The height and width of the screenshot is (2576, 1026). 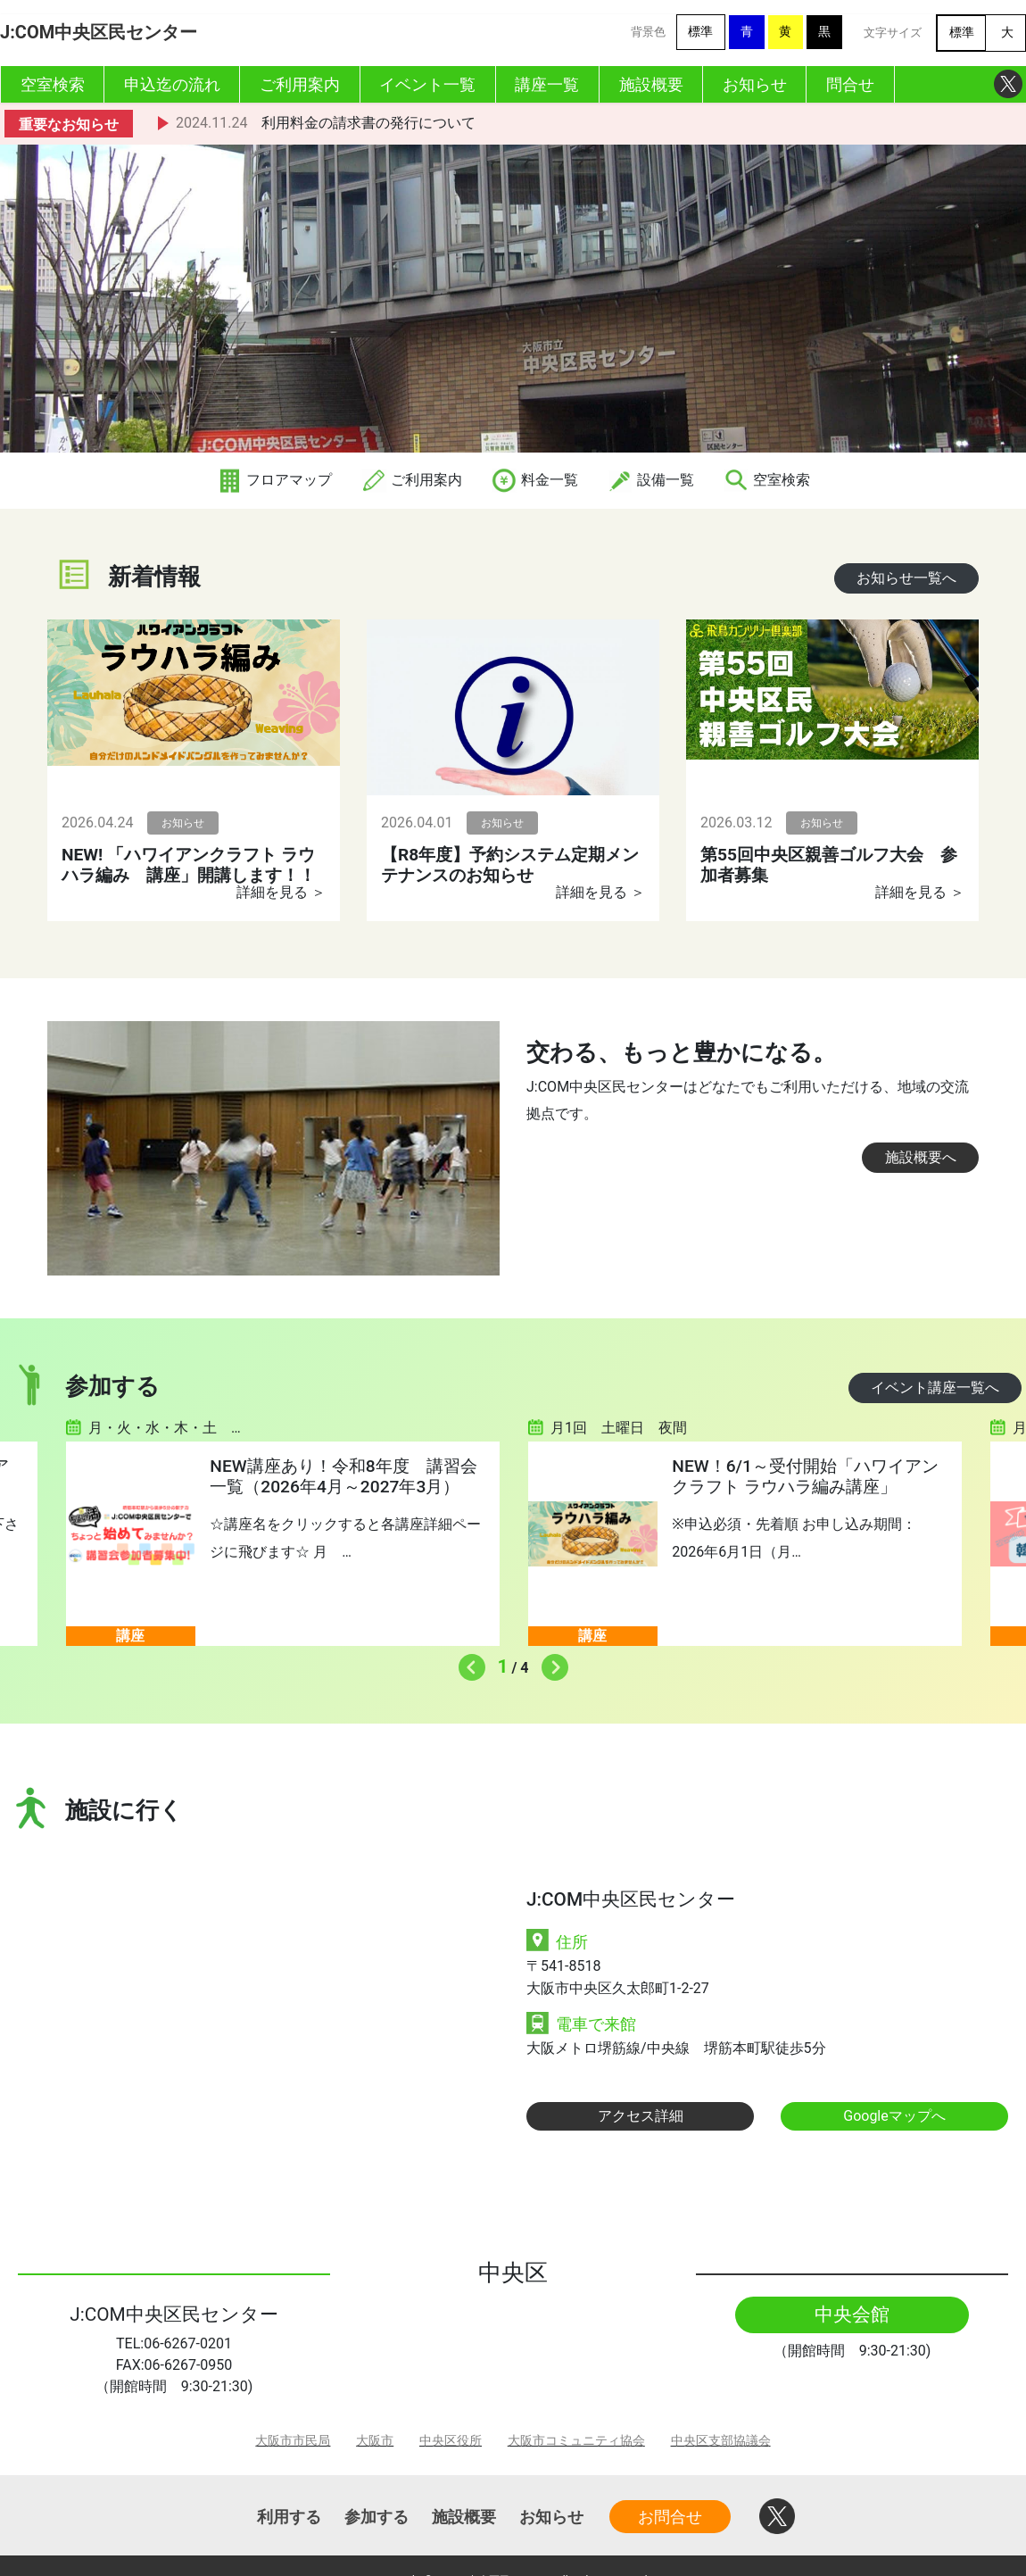 What do you see at coordinates (274, 479) in the screenshot?
I see `フロアマップ` at bounding box center [274, 479].